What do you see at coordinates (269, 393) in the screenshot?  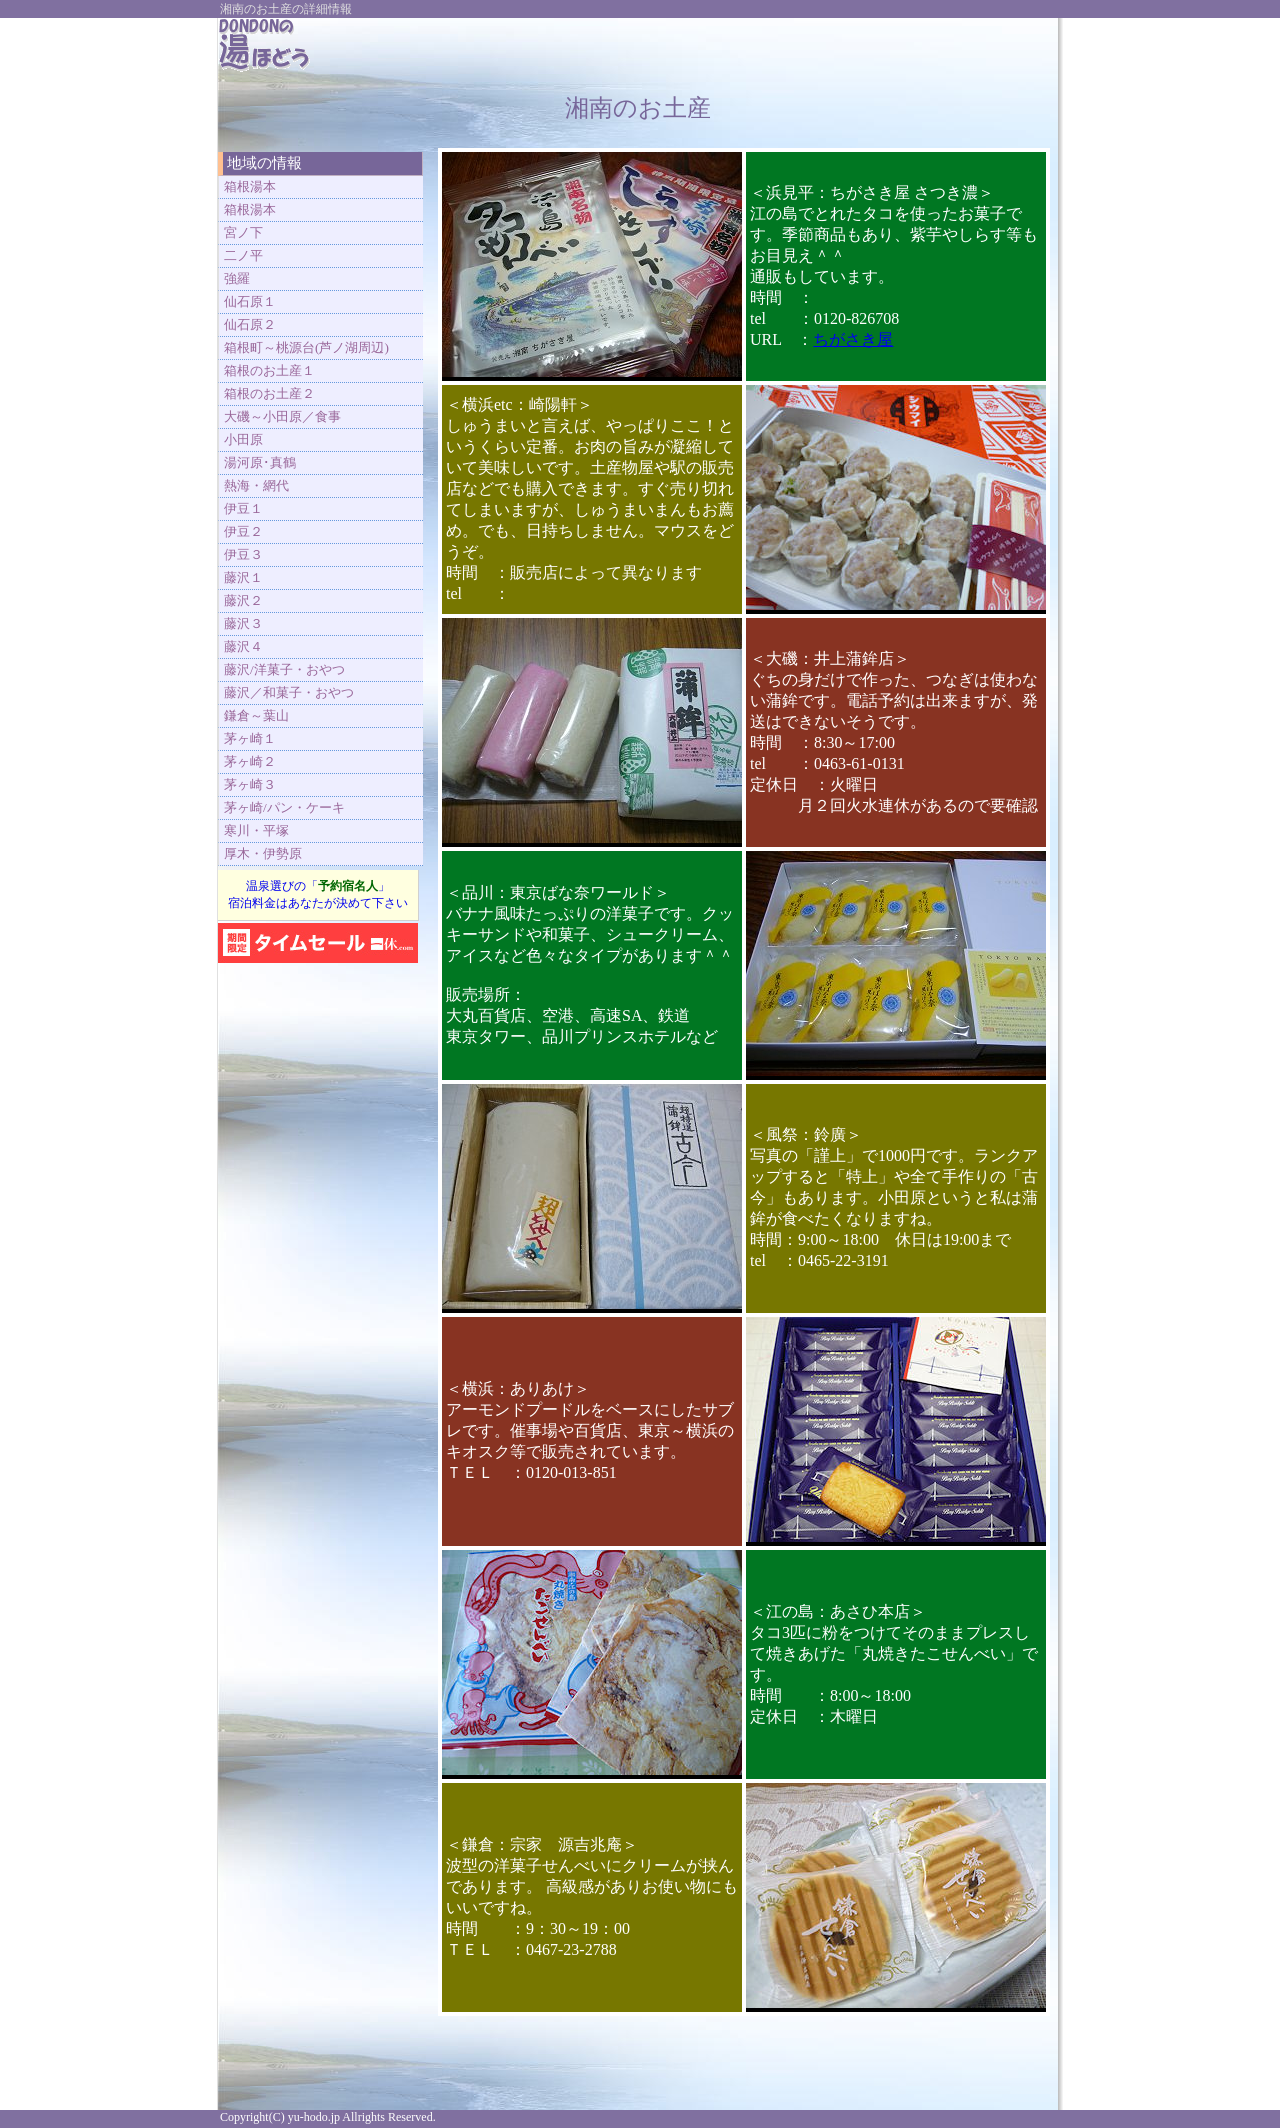 I see `箱根のお土産２` at bounding box center [269, 393].